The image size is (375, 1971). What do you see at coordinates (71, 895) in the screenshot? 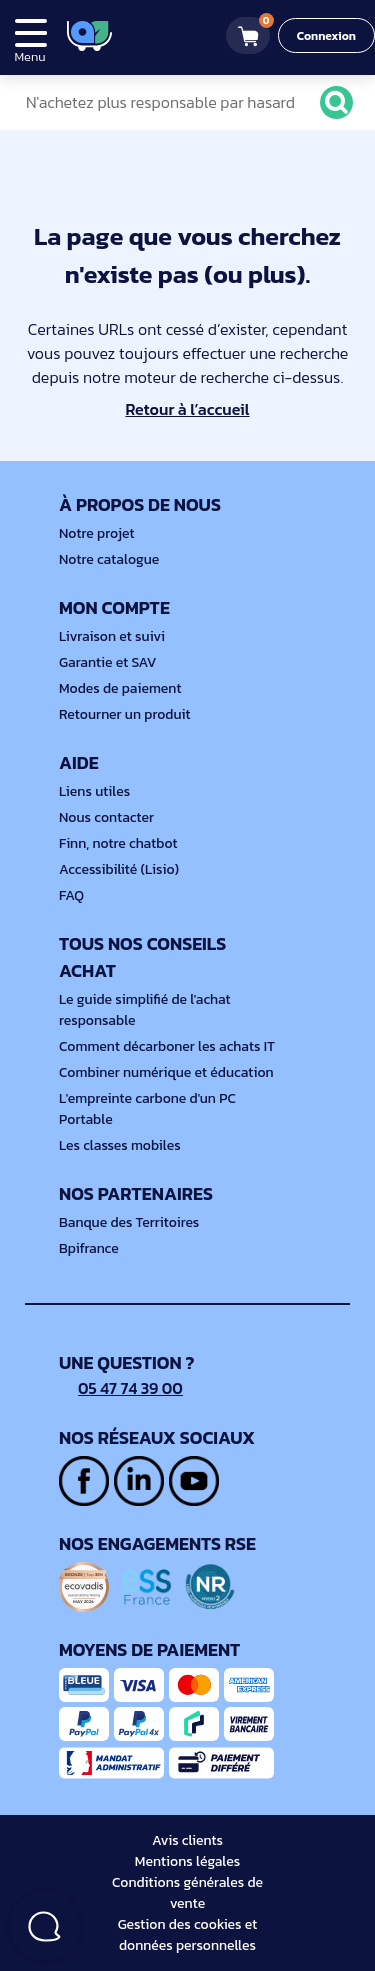
I see `FAQ` at bounding box center [71, 895].